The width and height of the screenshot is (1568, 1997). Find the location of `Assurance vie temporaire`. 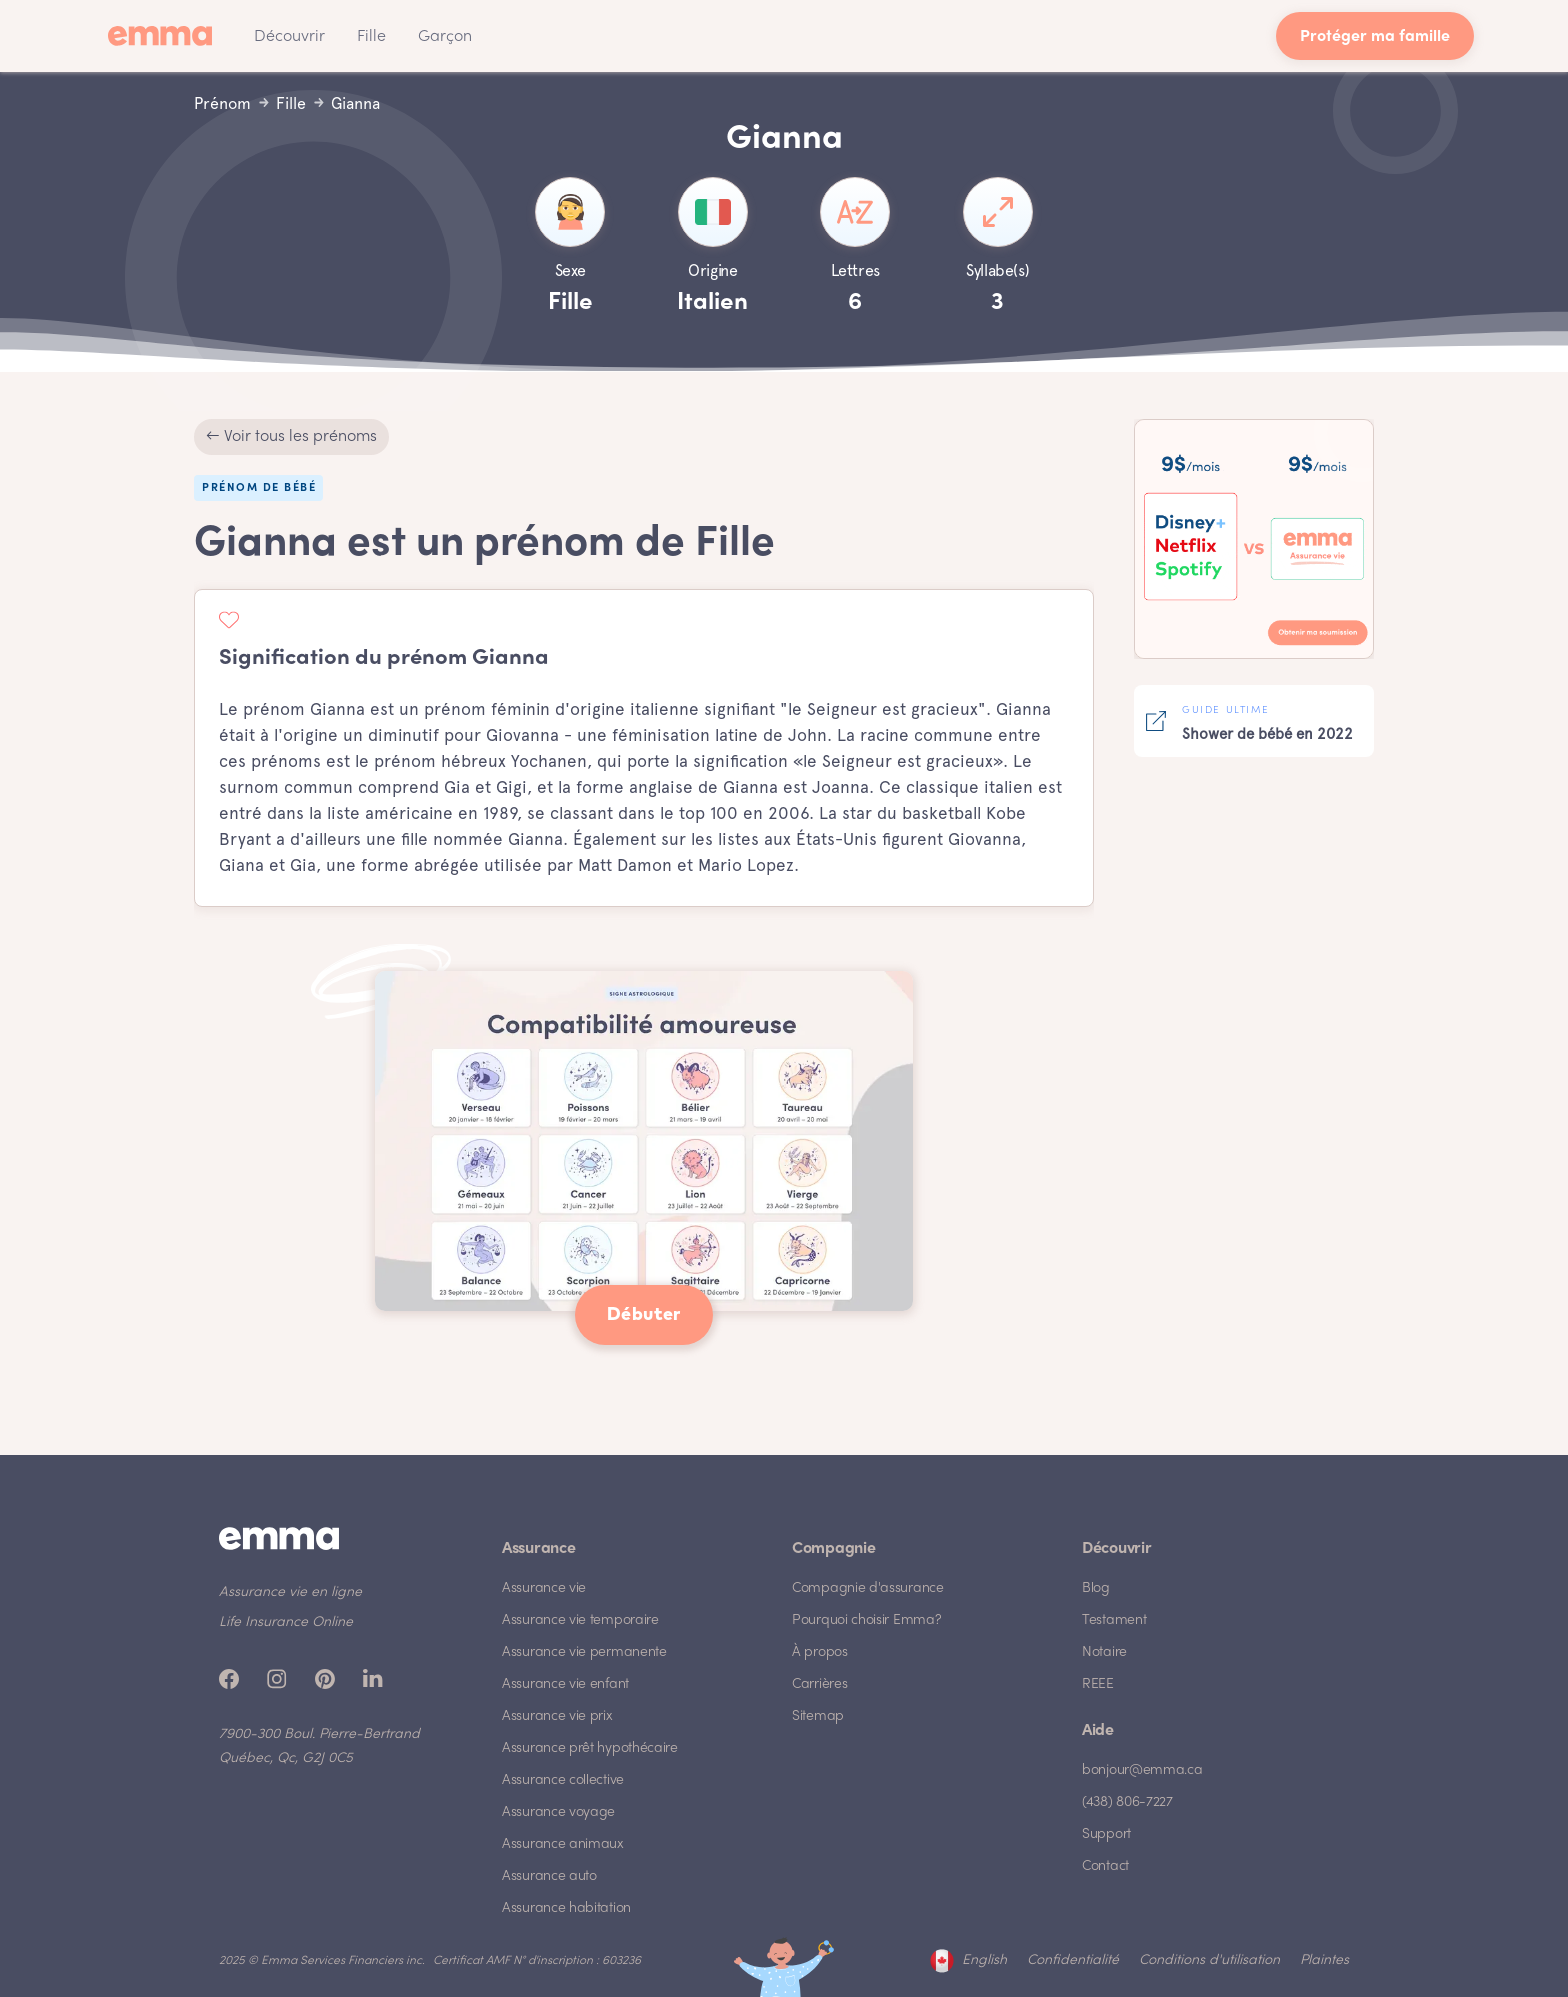

Assurance vie temporaire is located at coordinates (580, 1620).